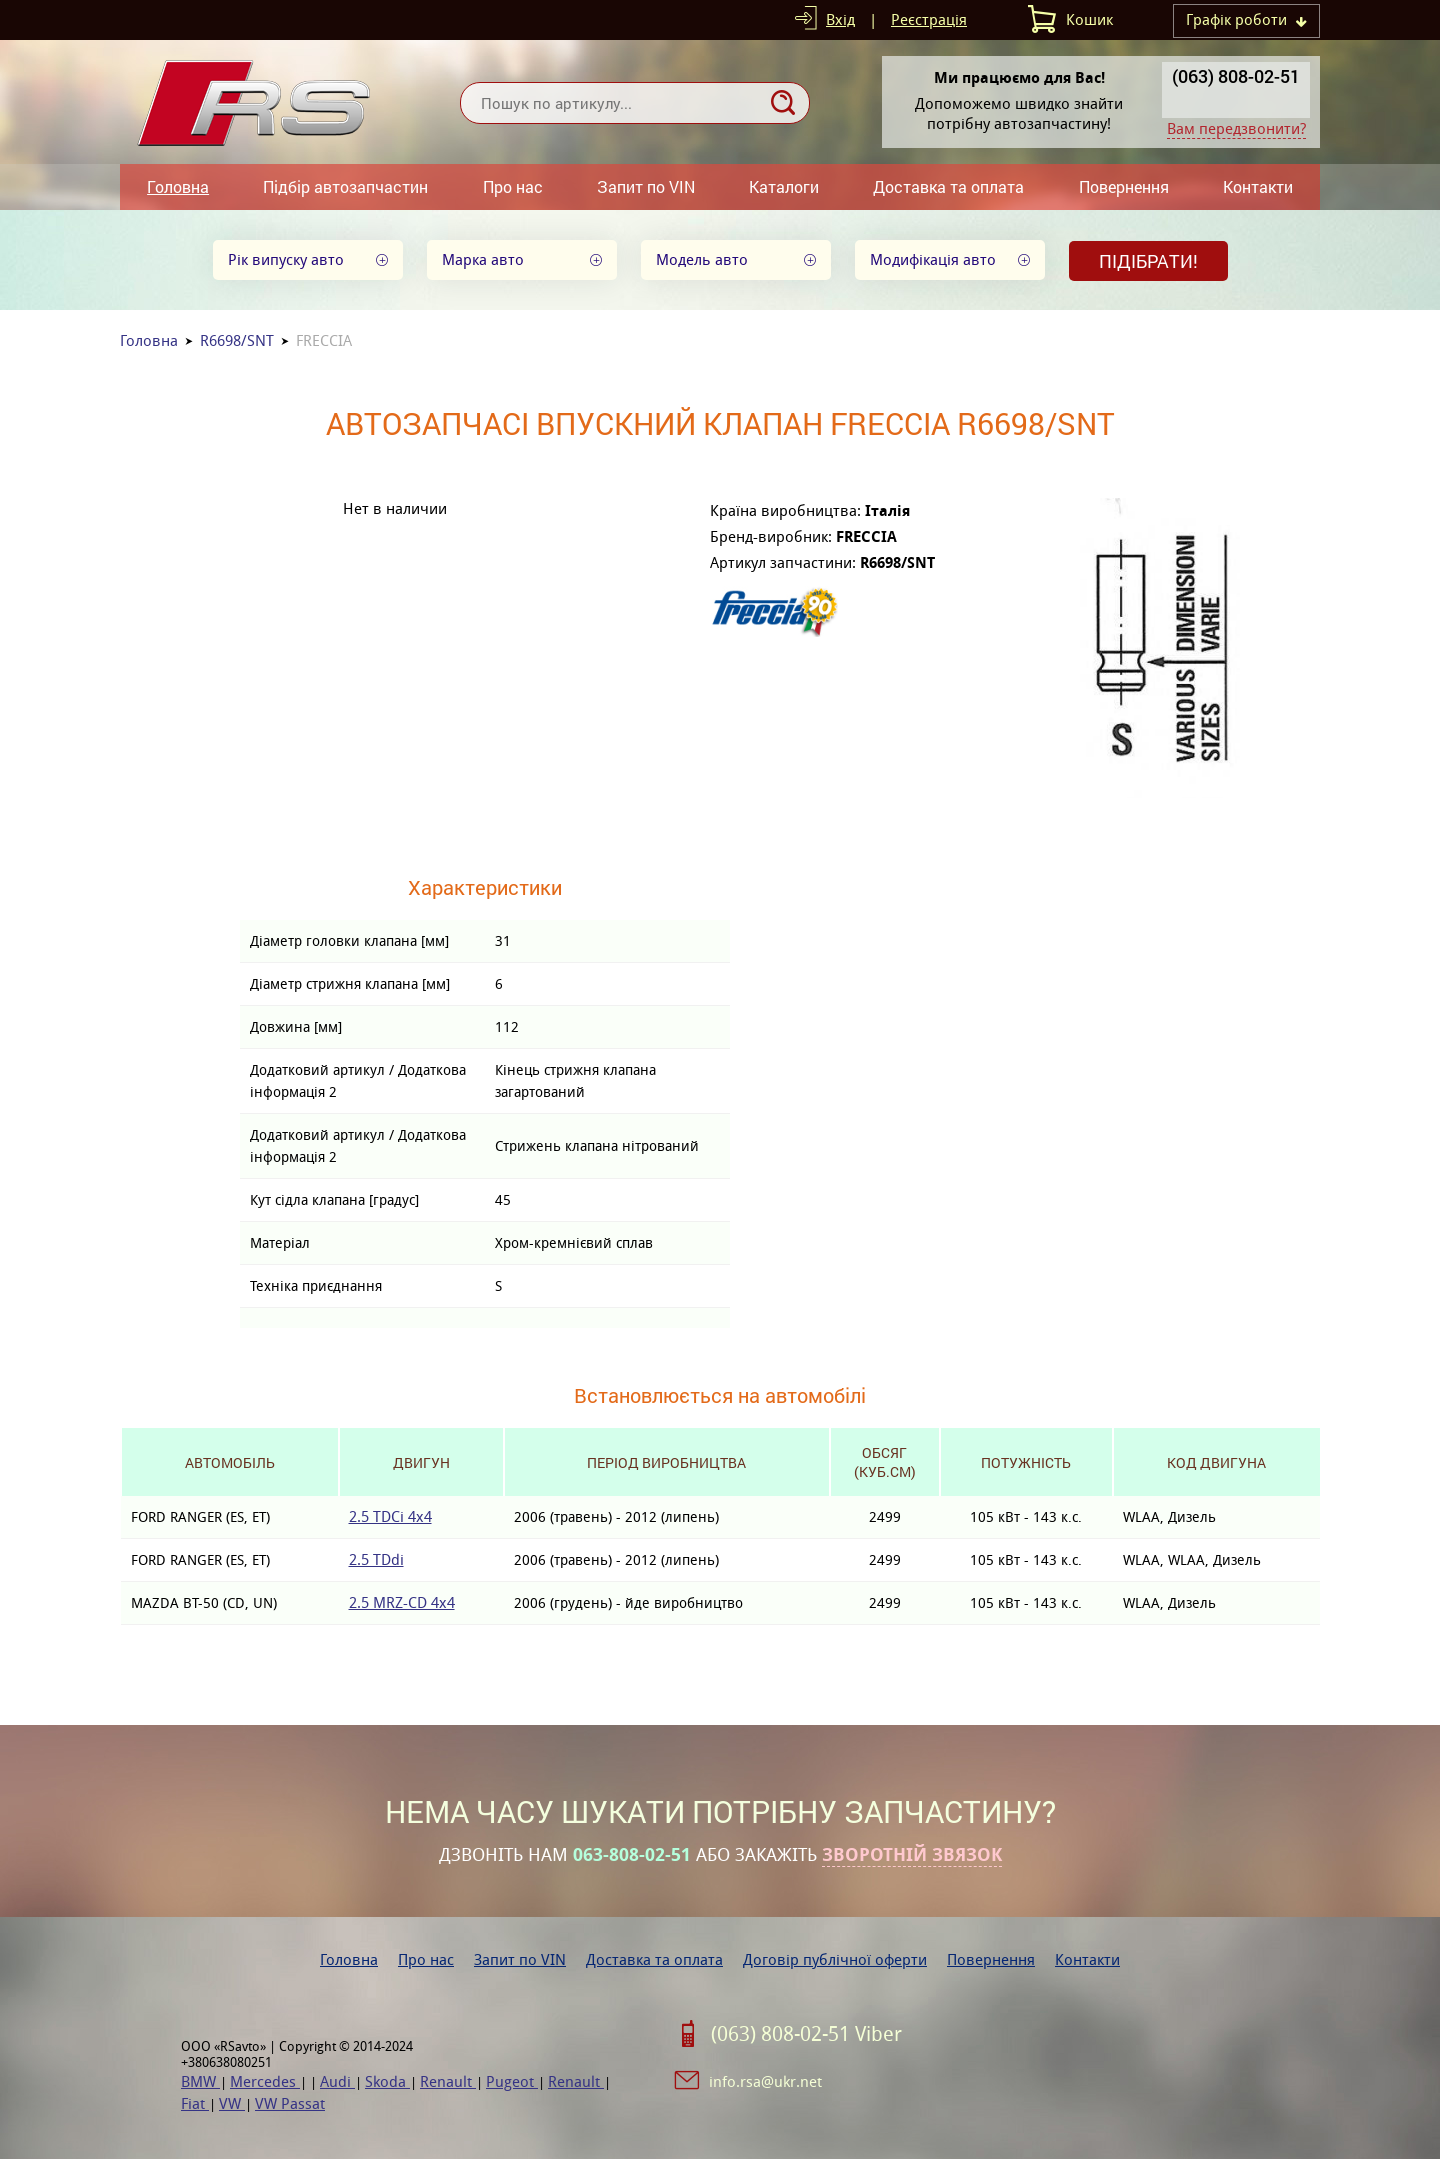 This screenshot has width=1440, height=2159. Describe the element at coordinates (237, 340) in the screenshot. I see `R6698/SNT` at that location.